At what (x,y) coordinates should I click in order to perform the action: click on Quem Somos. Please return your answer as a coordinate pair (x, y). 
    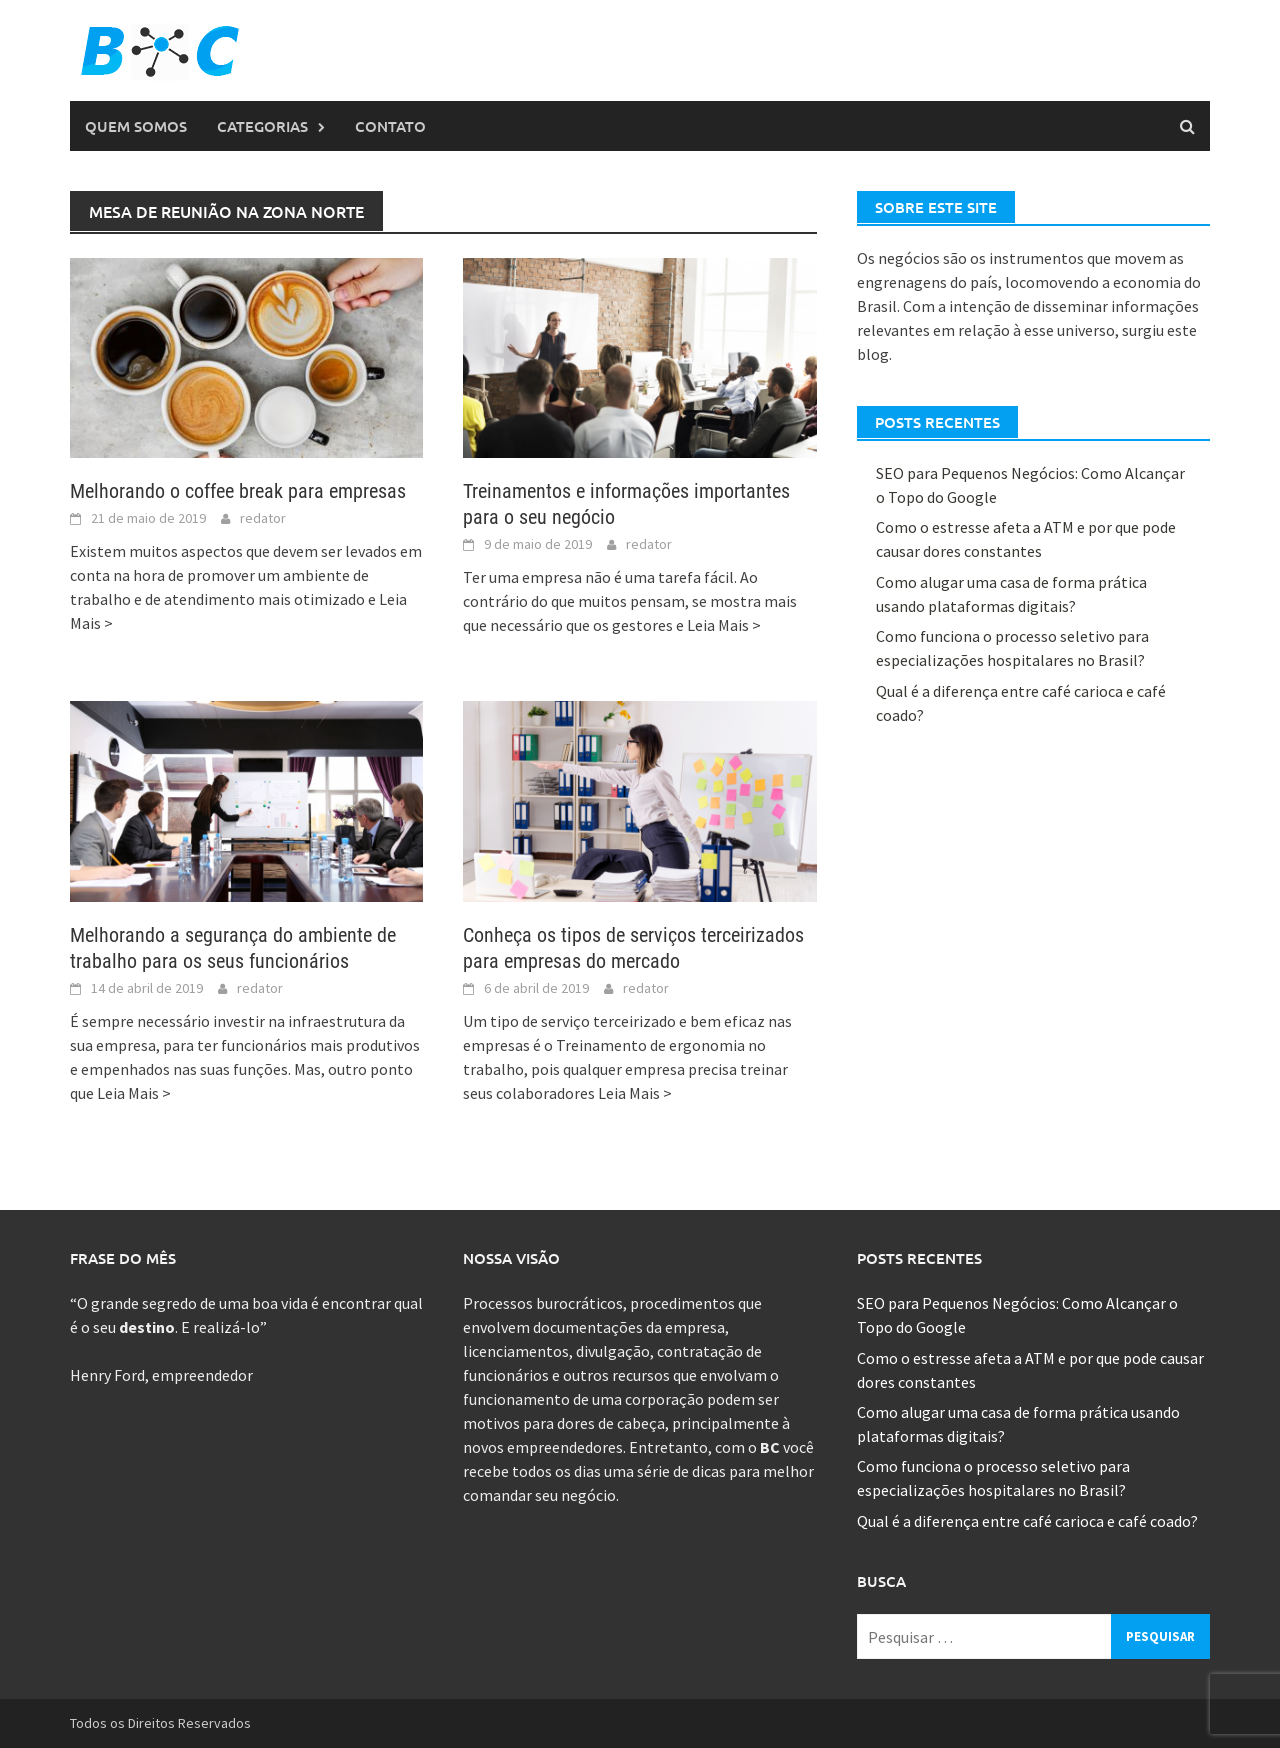
    Looking at the image, I should click on (136, 126).